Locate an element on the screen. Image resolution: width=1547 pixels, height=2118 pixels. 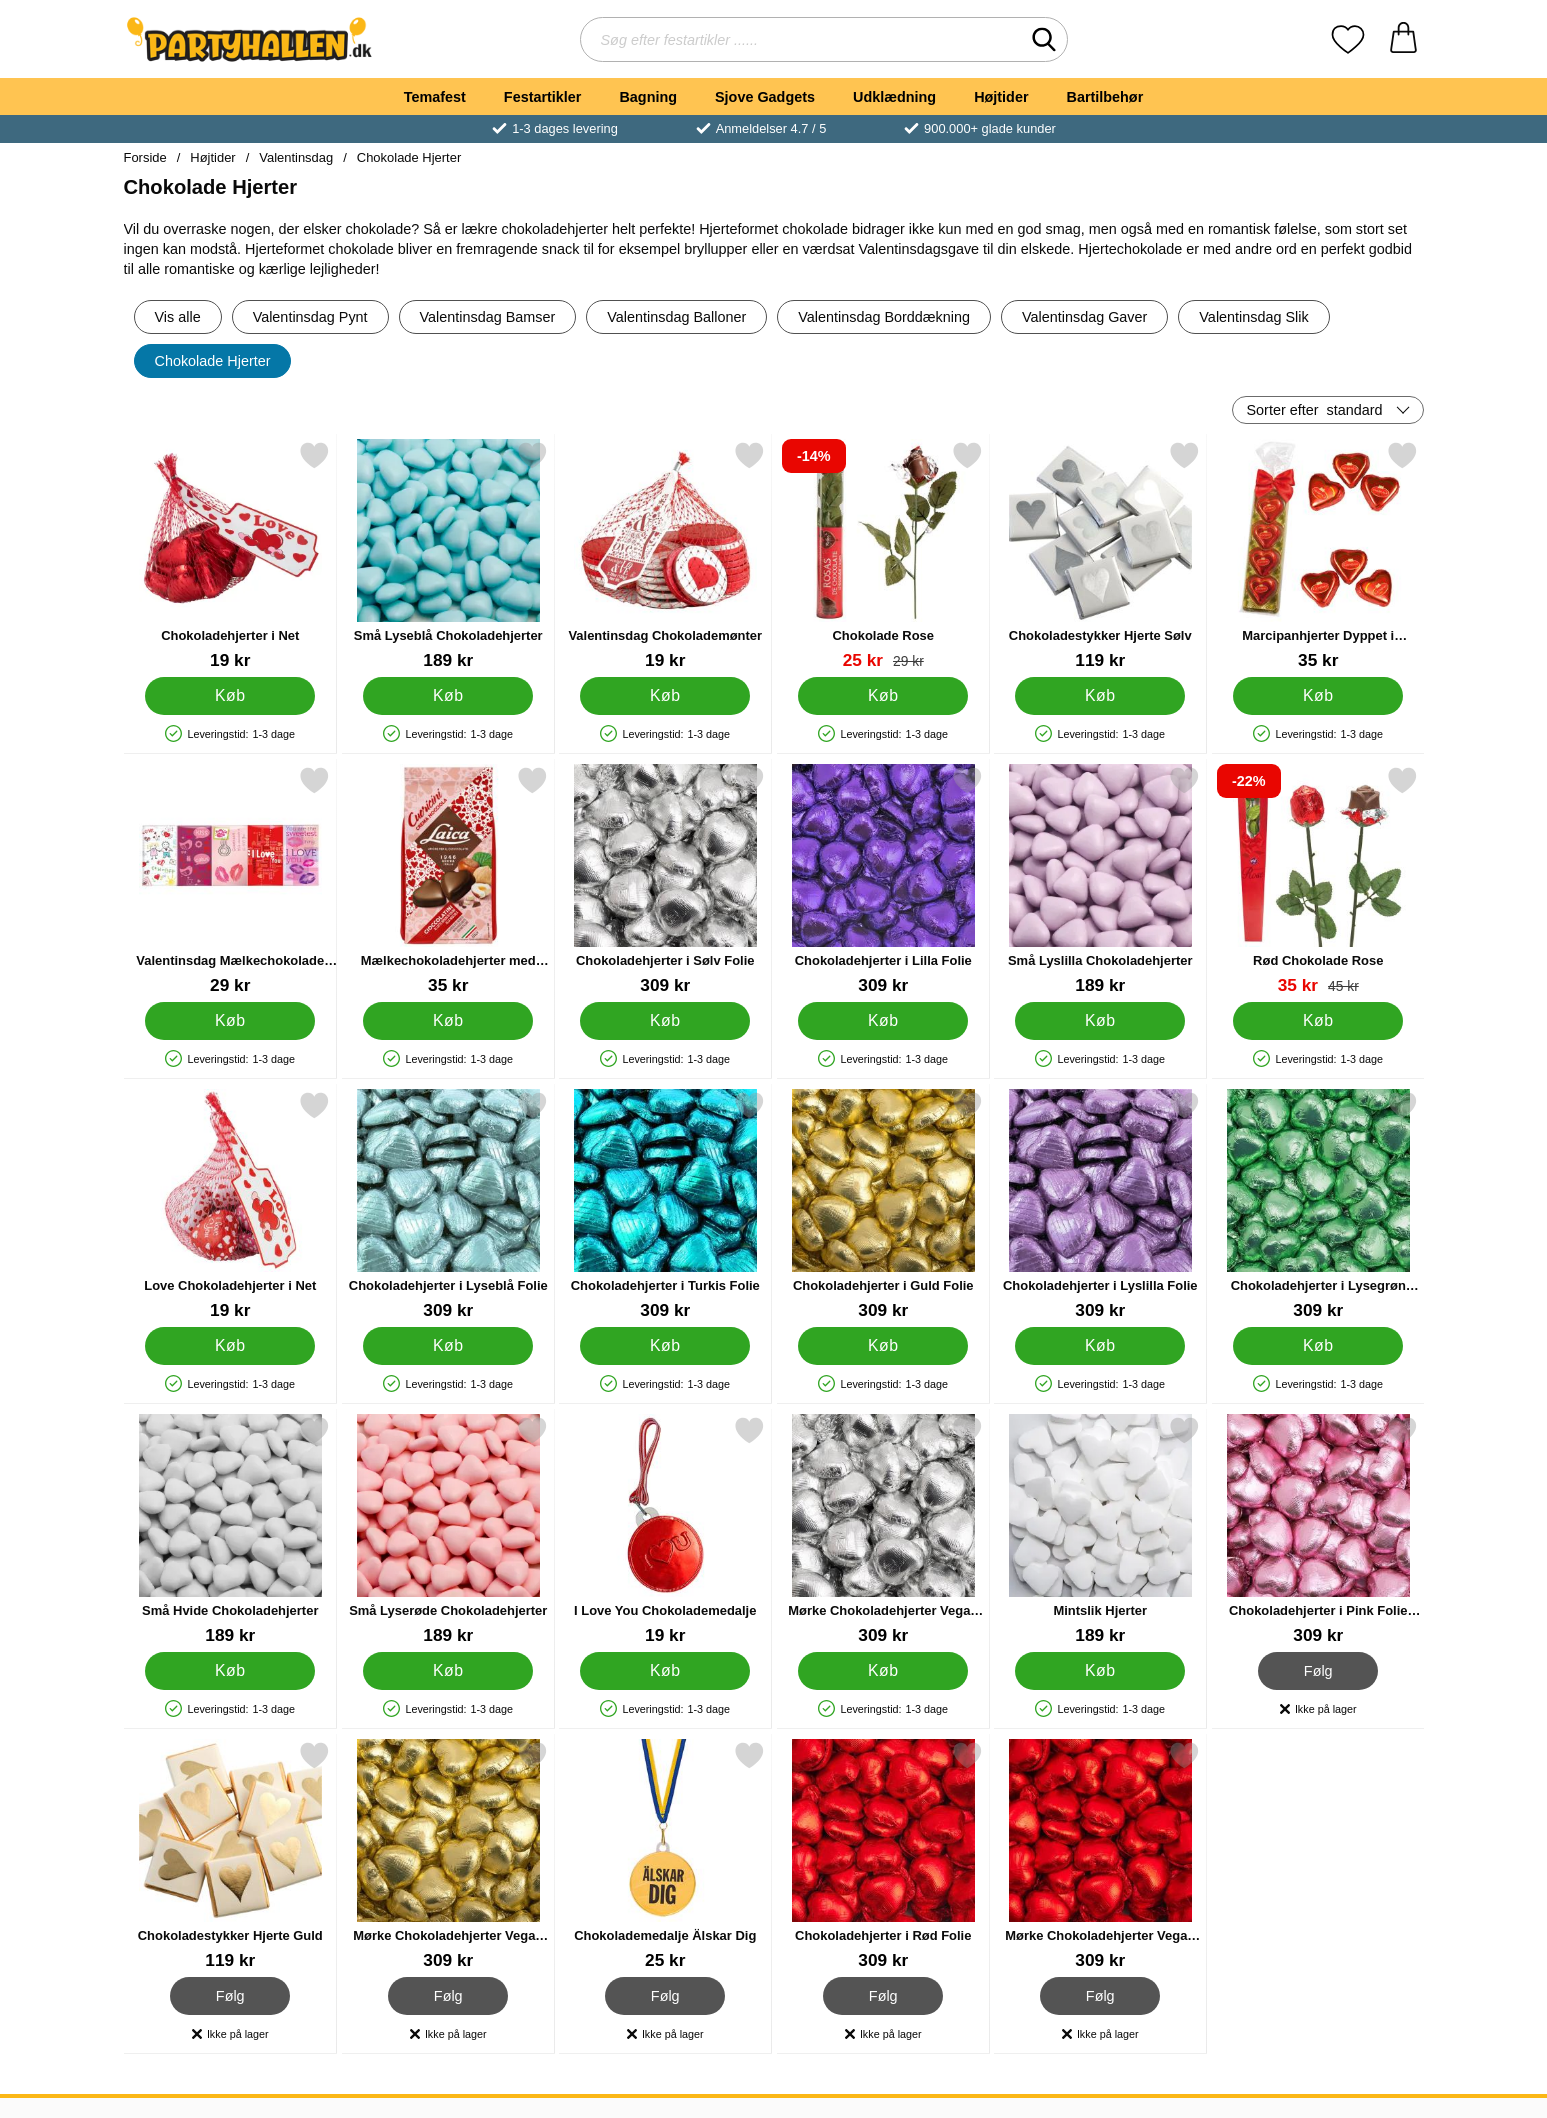
[Valentinsdag Mælkechokolade 5-pak; Pris: 29 kr] is located at coordinates (230, 880).